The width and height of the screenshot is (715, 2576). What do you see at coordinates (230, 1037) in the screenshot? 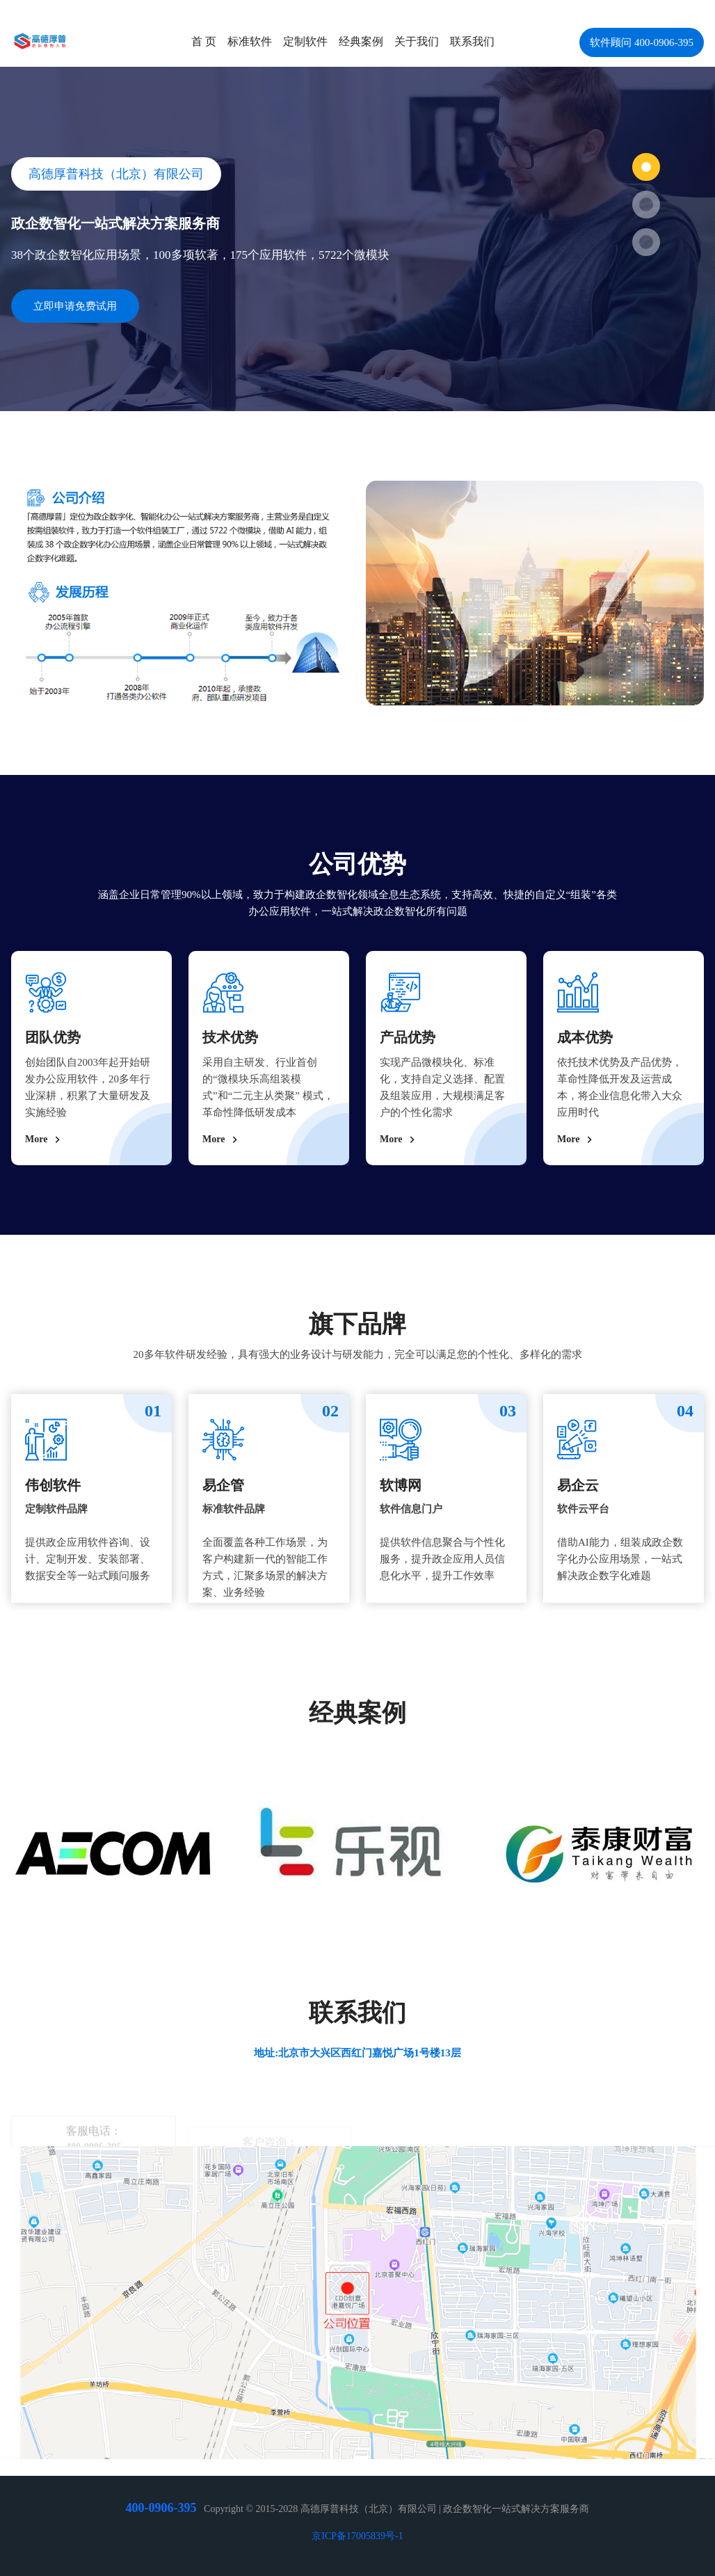
I see `技术优势` at bounding box center [230, 1037].